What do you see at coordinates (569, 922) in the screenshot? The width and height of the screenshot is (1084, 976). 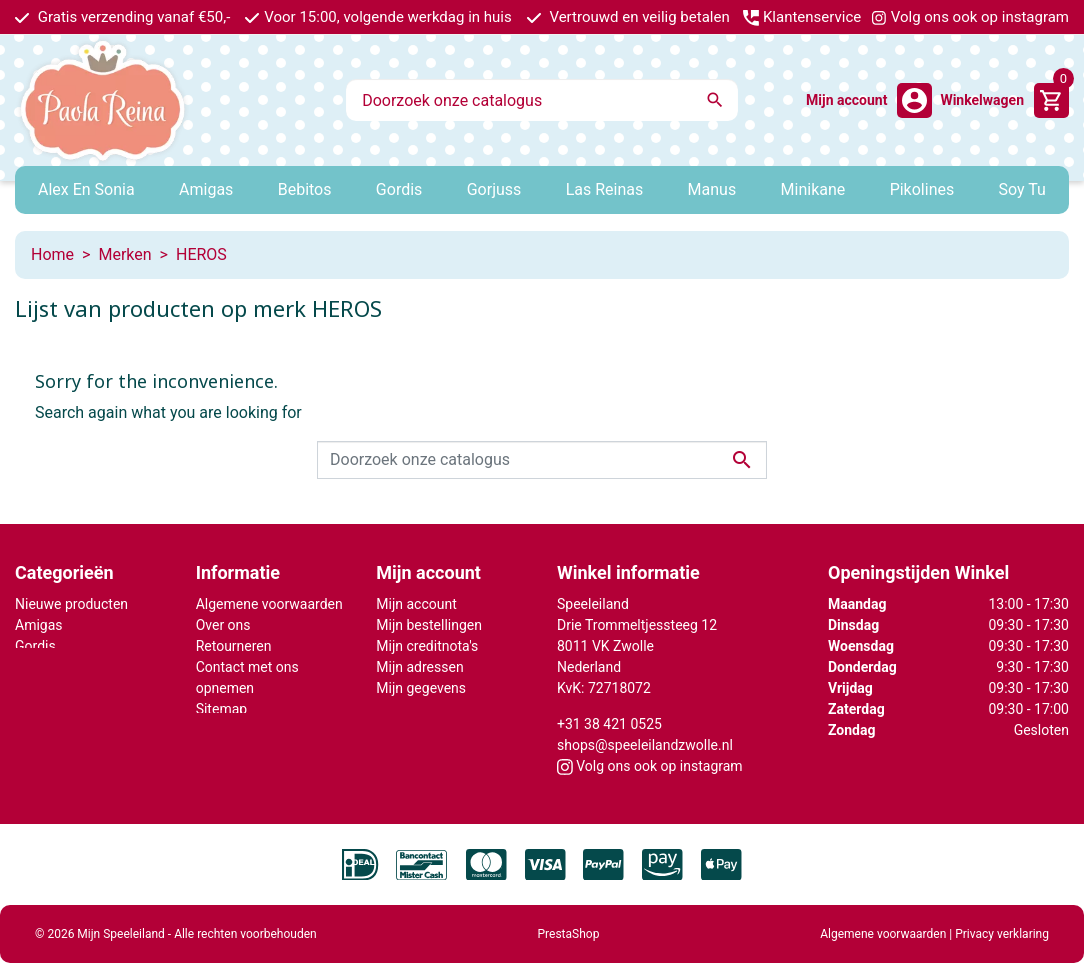 I see `PrestaShop` at bounding box center [569, 922].